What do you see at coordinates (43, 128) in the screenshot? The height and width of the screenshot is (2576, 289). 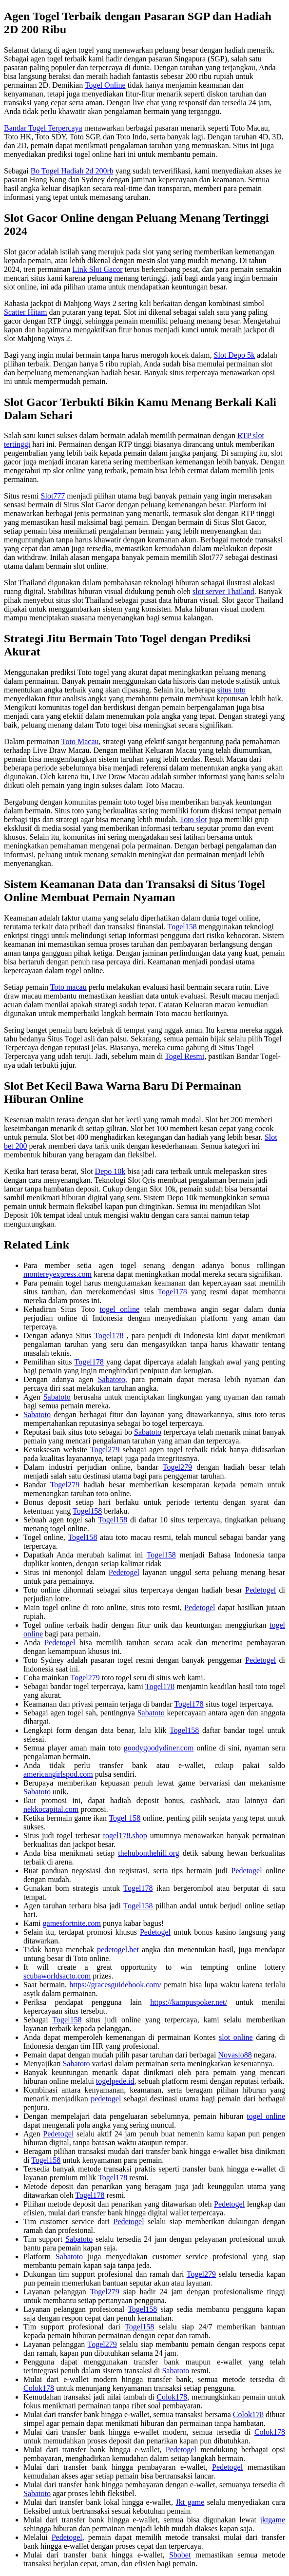 I see `Bandar Togel Terpercaya` at bounding box center [43, 128].